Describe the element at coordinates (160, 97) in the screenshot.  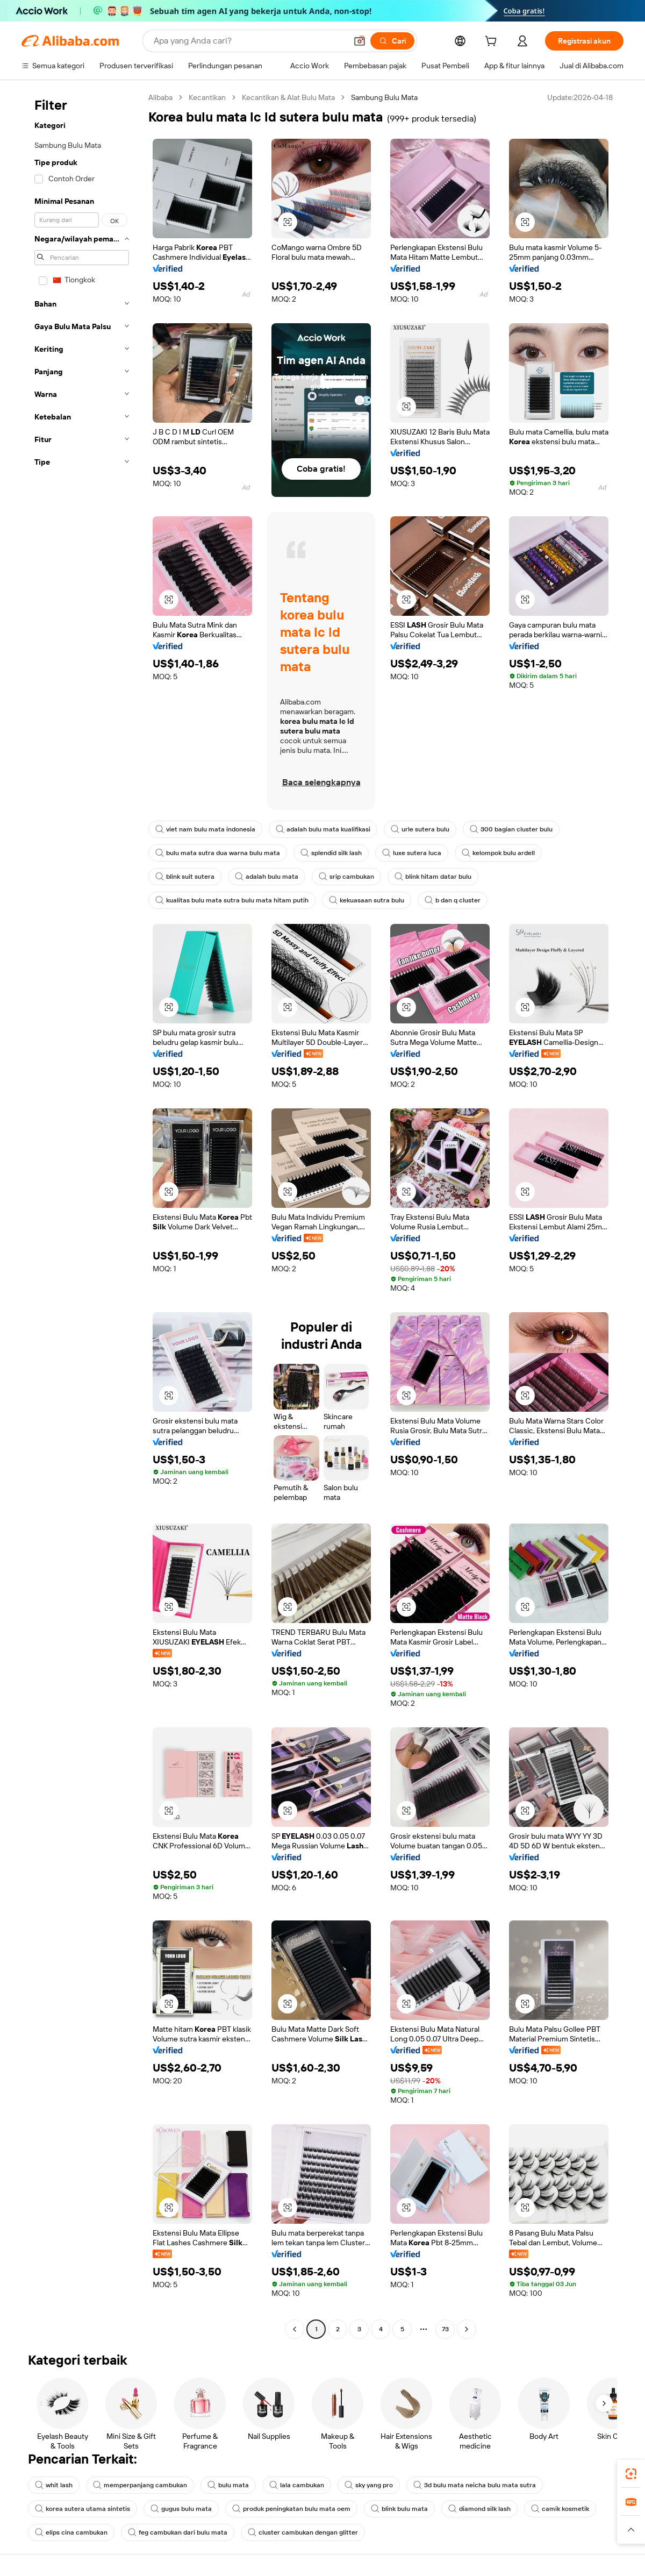
I see `Alibaba` at that location.